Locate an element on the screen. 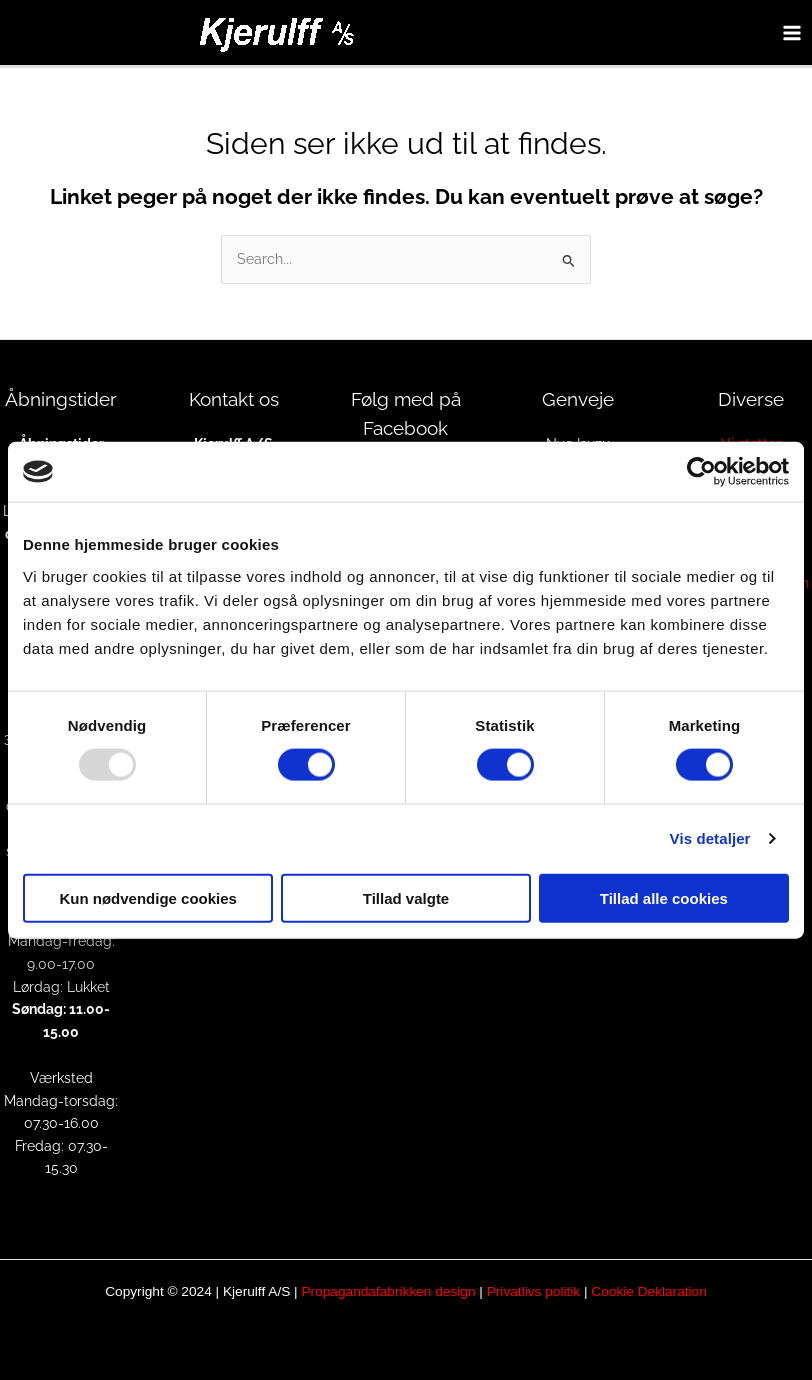  Vis detaljer is located at coordinates (710, 838).